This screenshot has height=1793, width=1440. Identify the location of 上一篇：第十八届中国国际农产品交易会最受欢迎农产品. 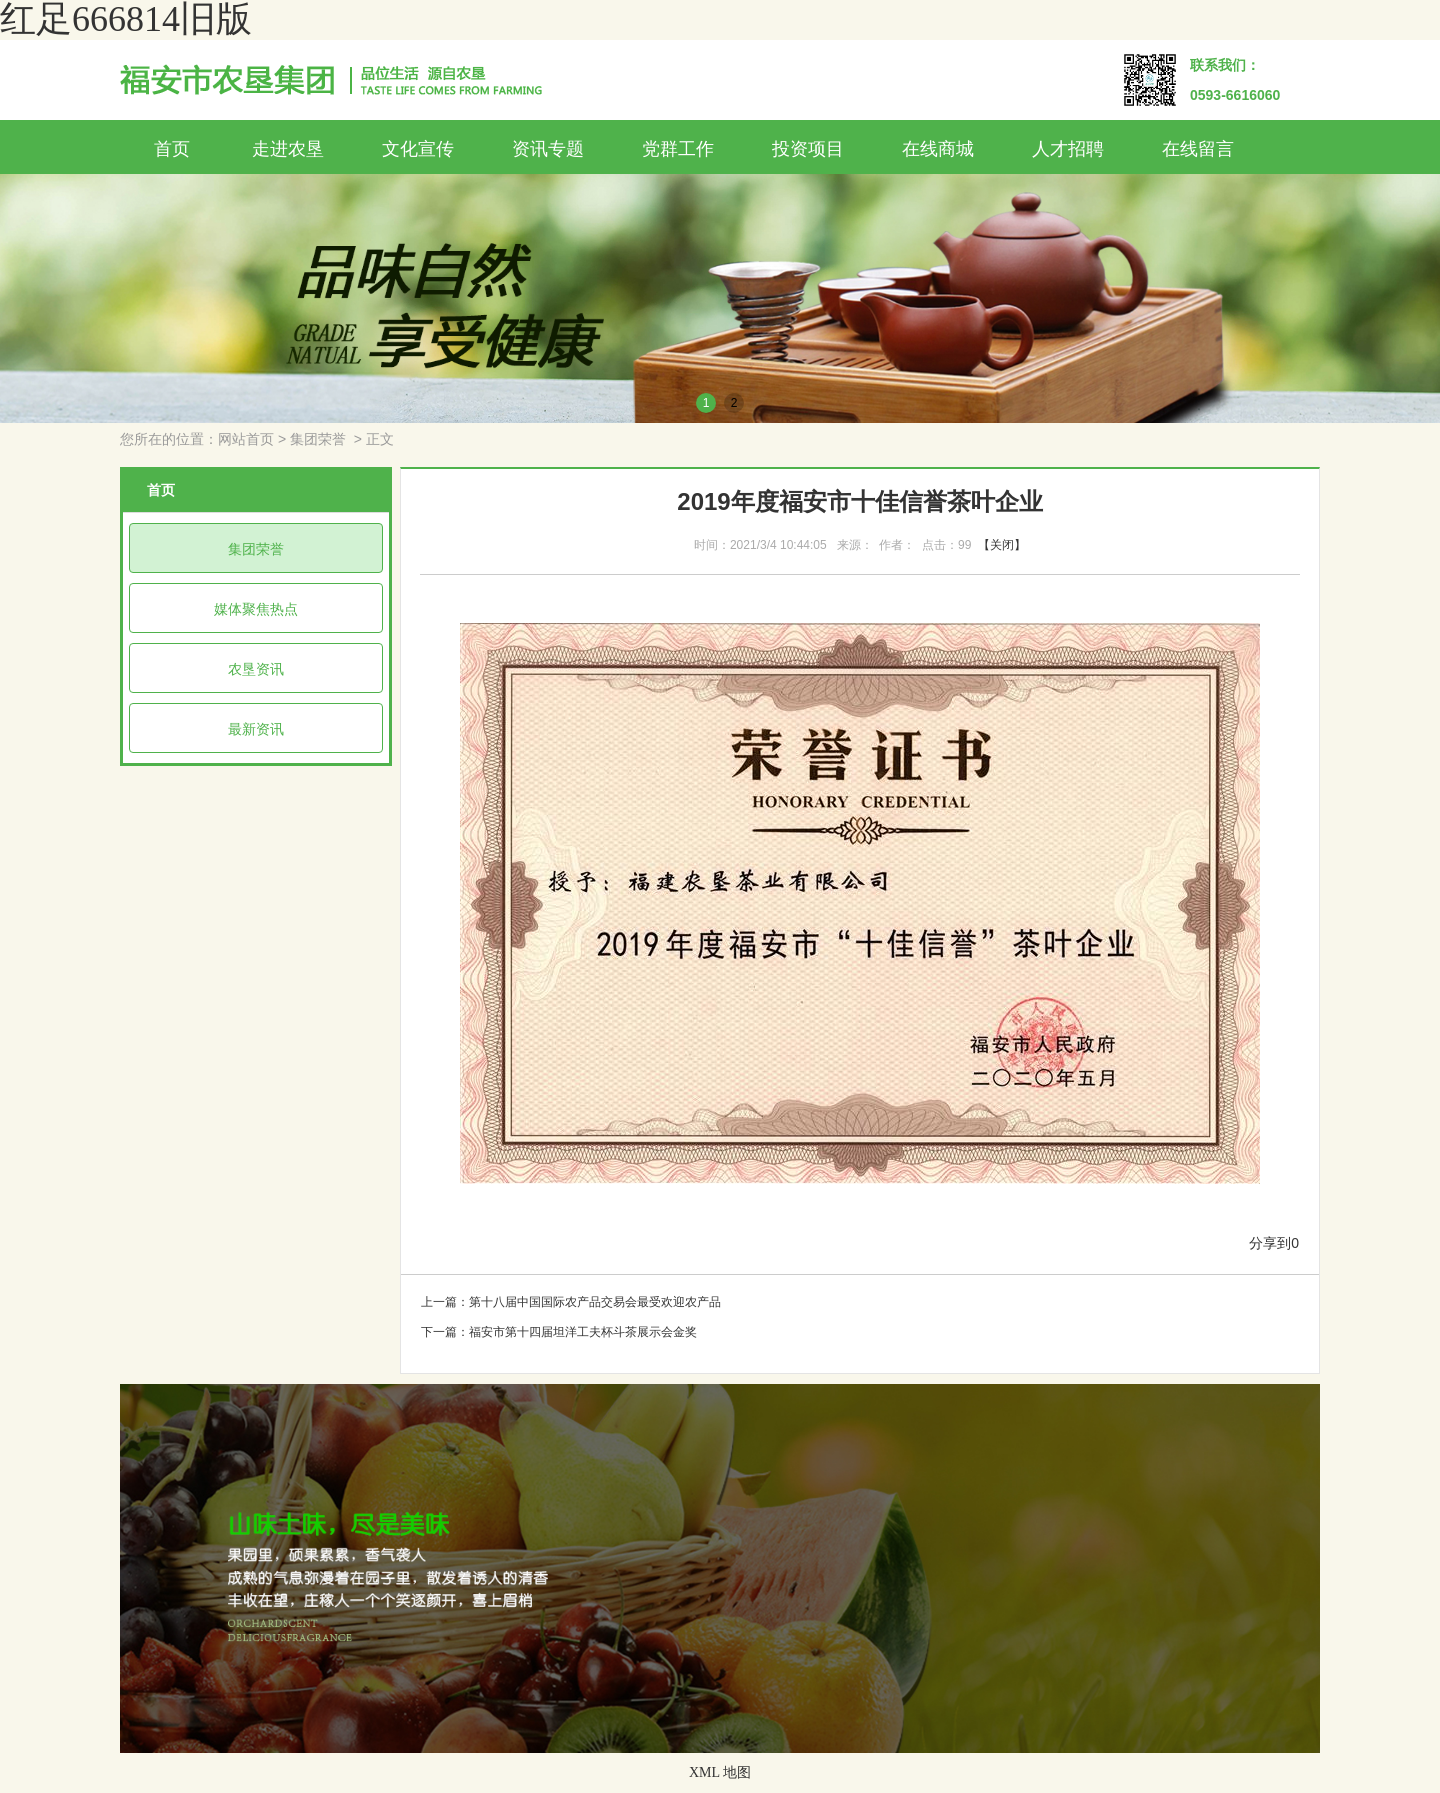
(571, 1302).